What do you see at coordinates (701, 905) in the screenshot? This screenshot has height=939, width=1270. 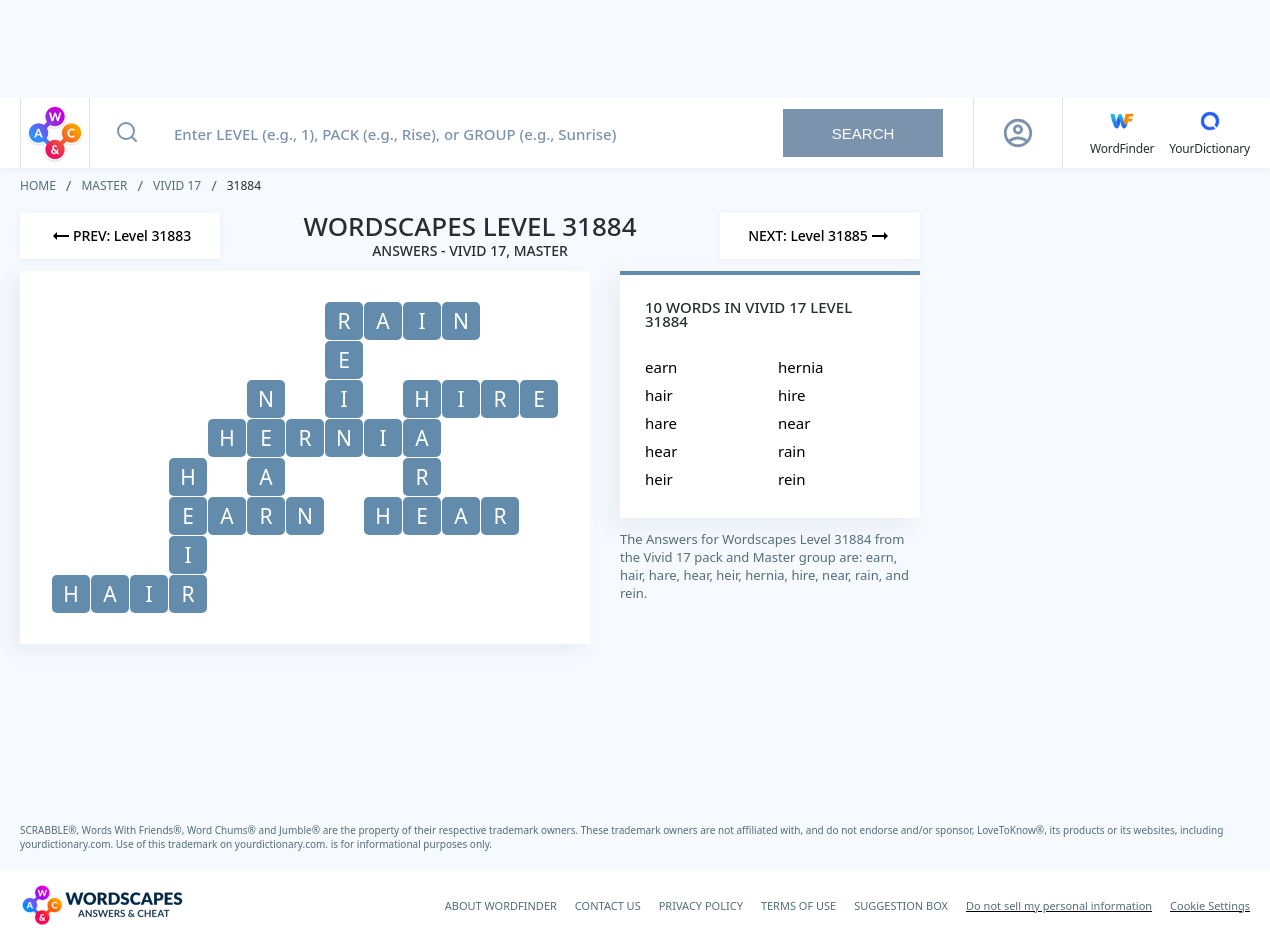 I see `PRIVACY POLICY` at bounding box center [701, 905].